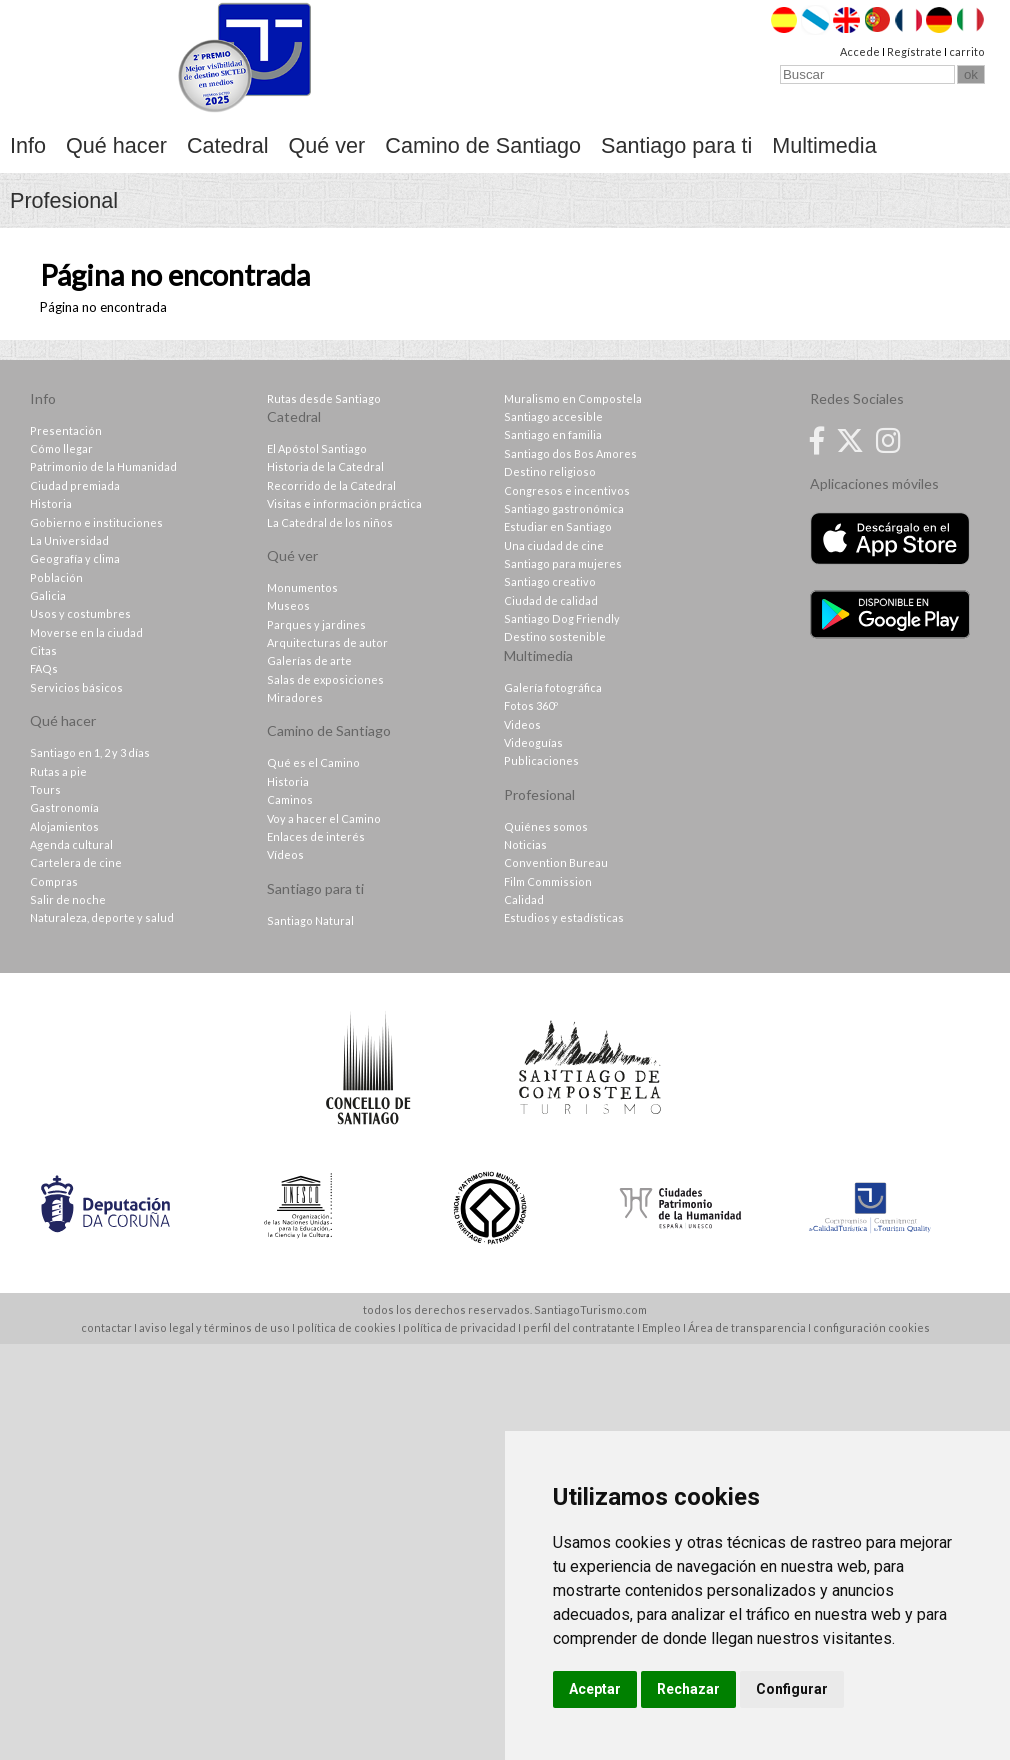 The width and height of the screenshot is (1010, 1760). I want to click on Visitas e información práctica, so click(344, 503).